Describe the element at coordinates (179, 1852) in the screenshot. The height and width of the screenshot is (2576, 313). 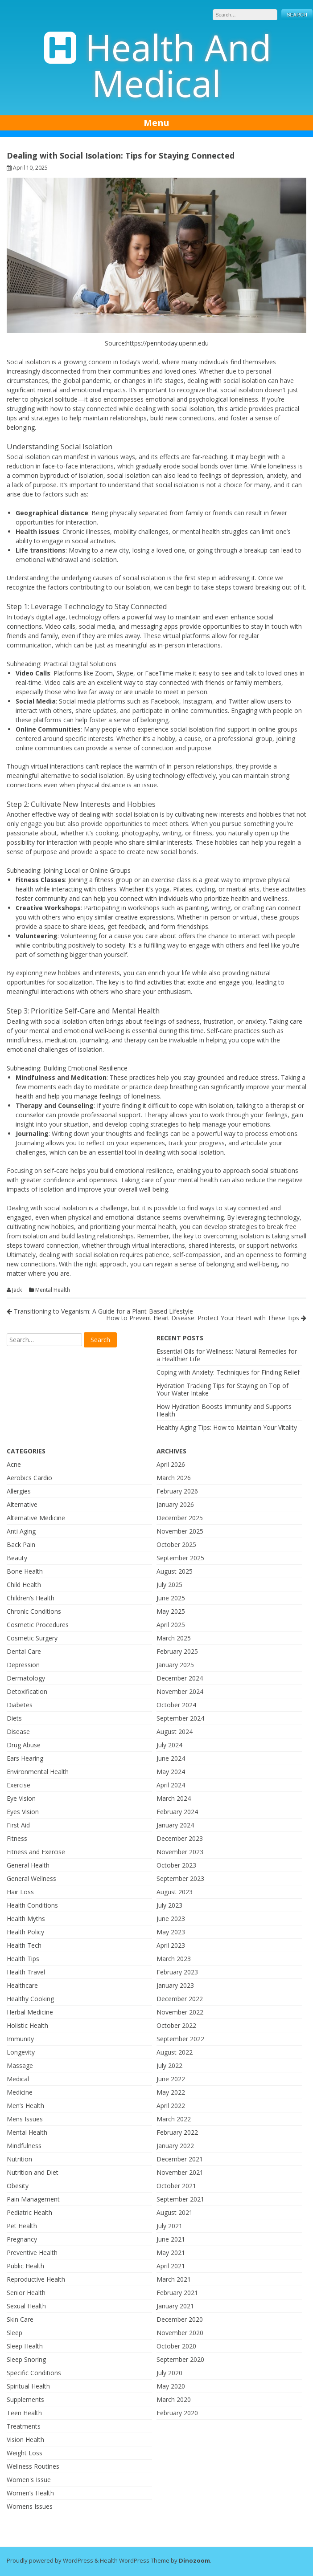
I see `November 2023` at that location.